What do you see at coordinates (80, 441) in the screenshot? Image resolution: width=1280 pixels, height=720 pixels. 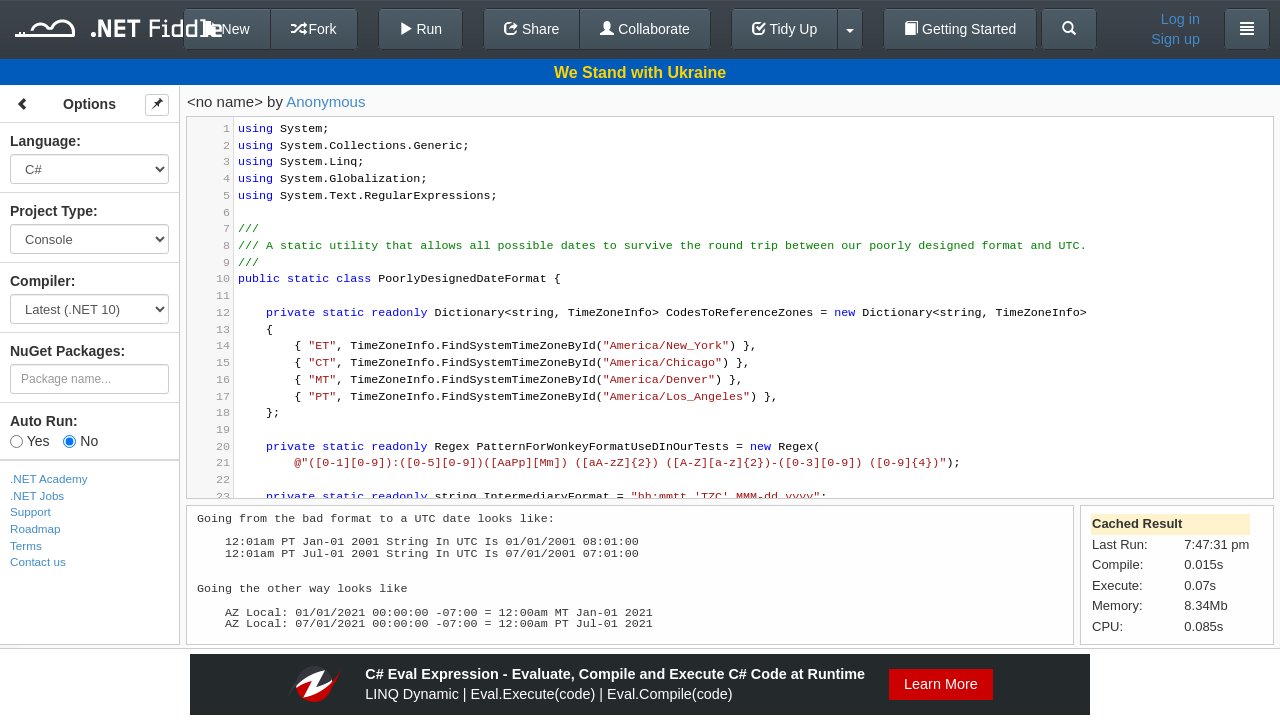 I see `No` at bounding box center [80, 441].